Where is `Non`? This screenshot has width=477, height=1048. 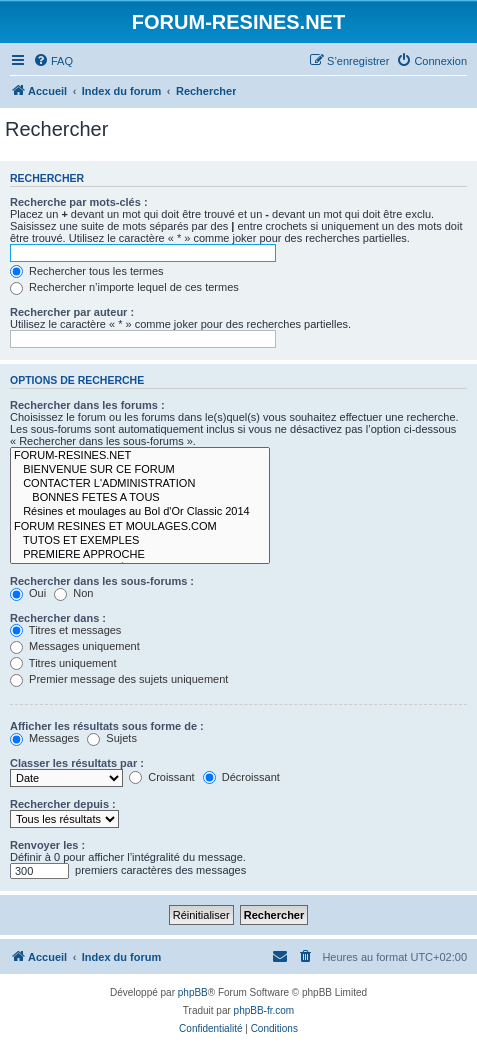 Non is located at coordinates (73, 593).